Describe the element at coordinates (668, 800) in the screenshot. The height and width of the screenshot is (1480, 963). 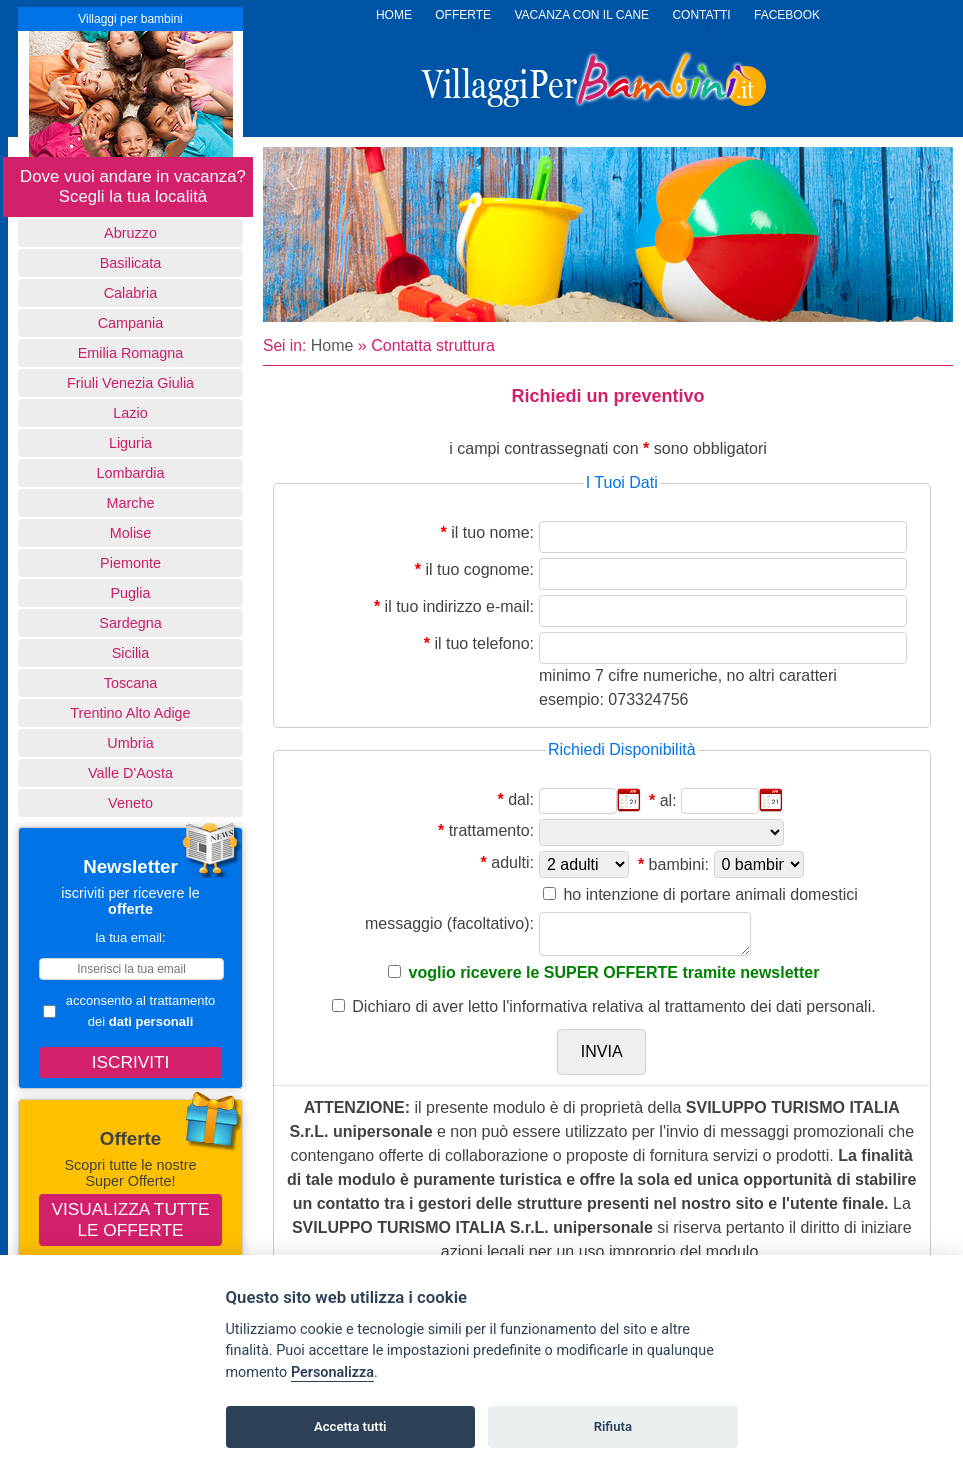
I see `al:` at that location.